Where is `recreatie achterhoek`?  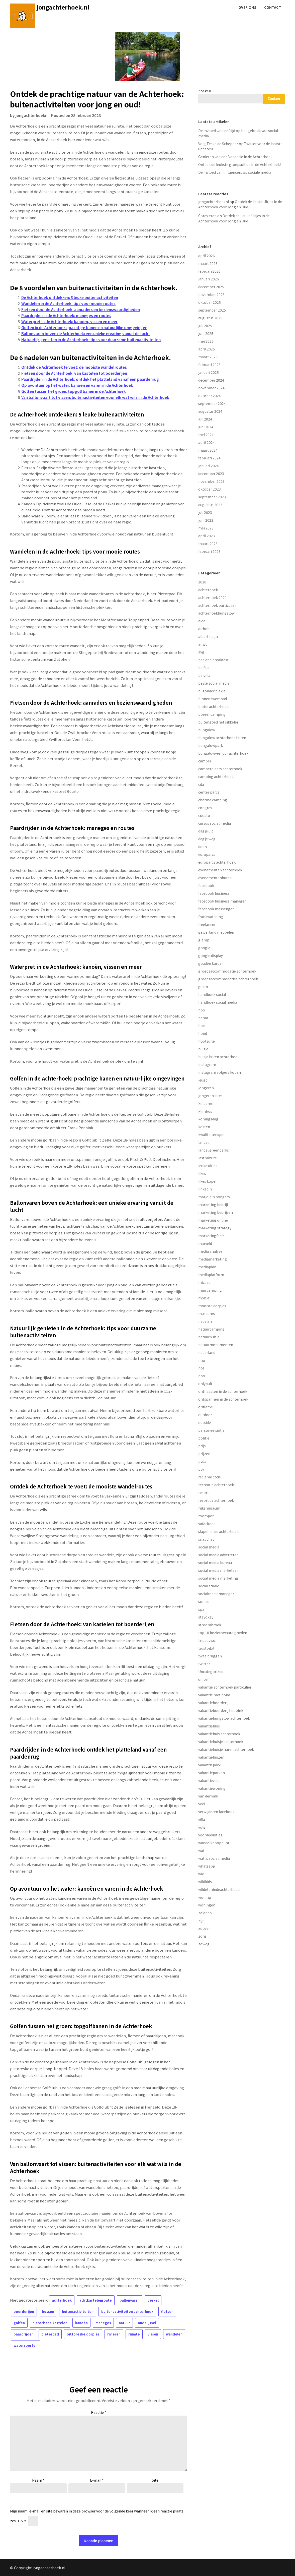
recreatie achterhoek is located at coordinates (216, 1484).